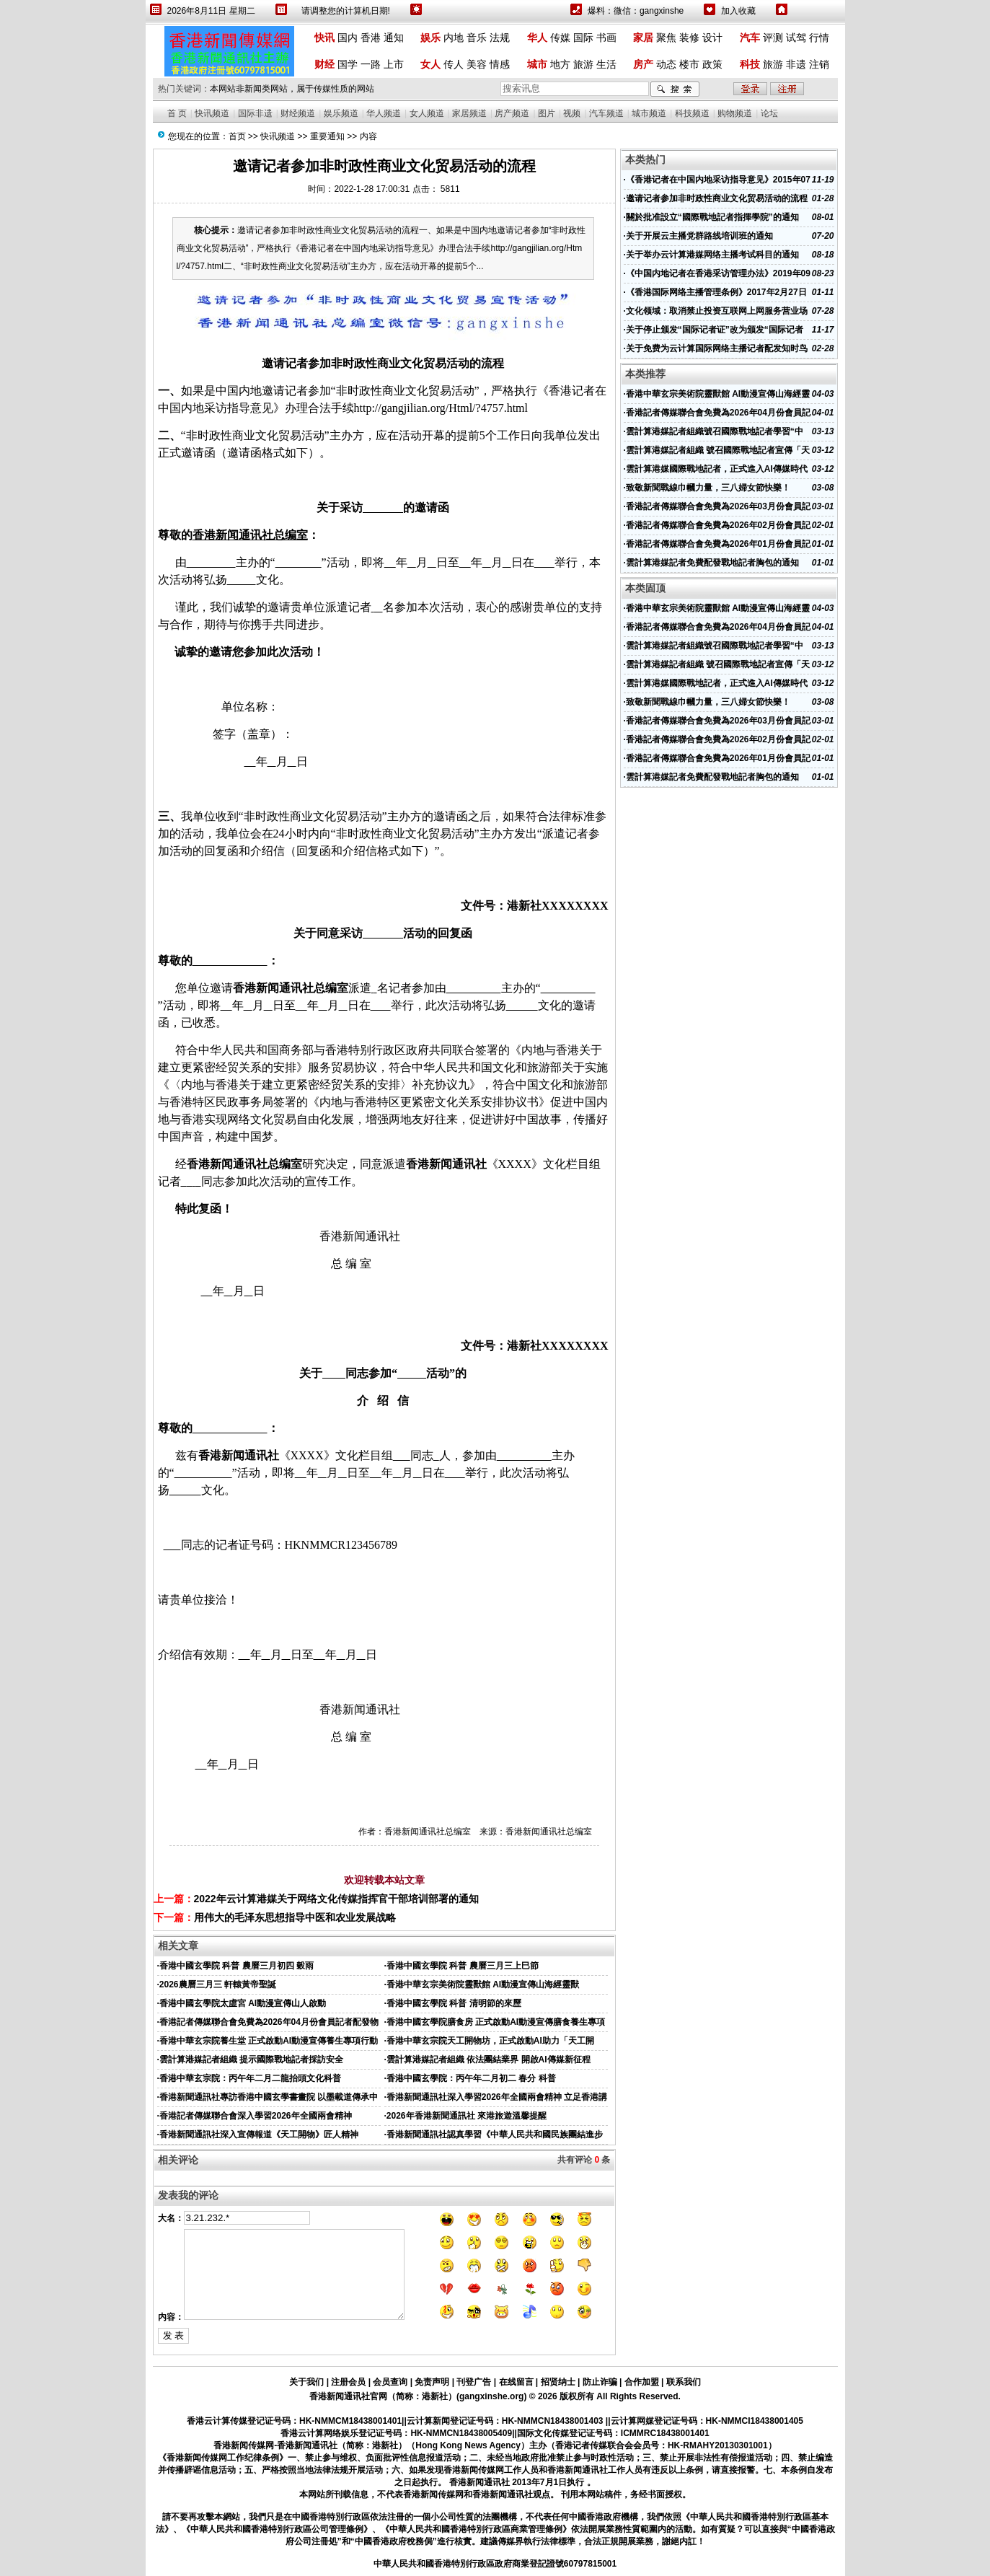 This screenshot has width=990, height=2576. Describe the element at coordinates (242, 2003) in the screenshot. I see `香港中國玄學院太虛宮 AI動漫宣傳山人啟動` at that location.